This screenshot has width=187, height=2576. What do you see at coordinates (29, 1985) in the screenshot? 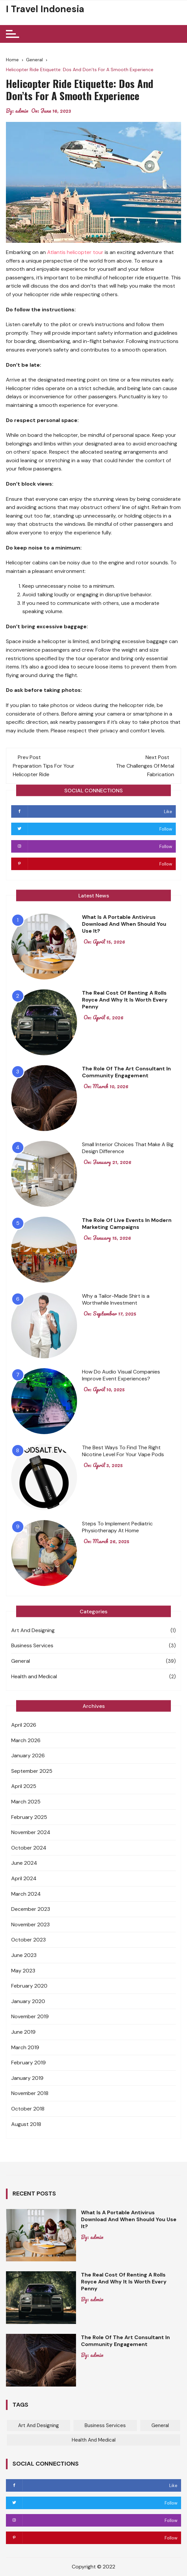
I see `February 2020` at bounding box center [29, 1985].